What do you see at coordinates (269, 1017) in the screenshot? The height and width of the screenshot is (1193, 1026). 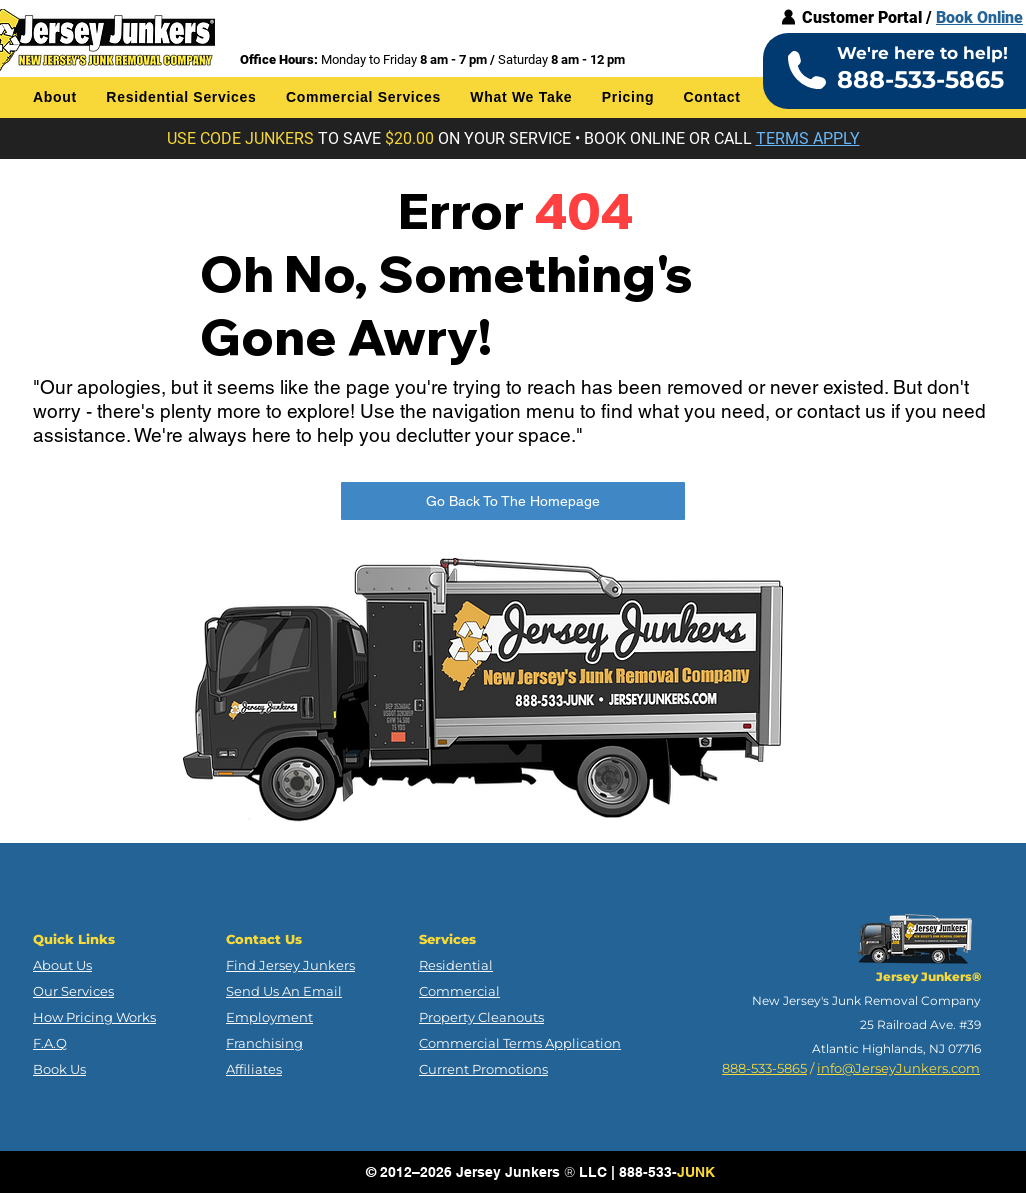 I see `Employment` at bounding box center [269, 1017].